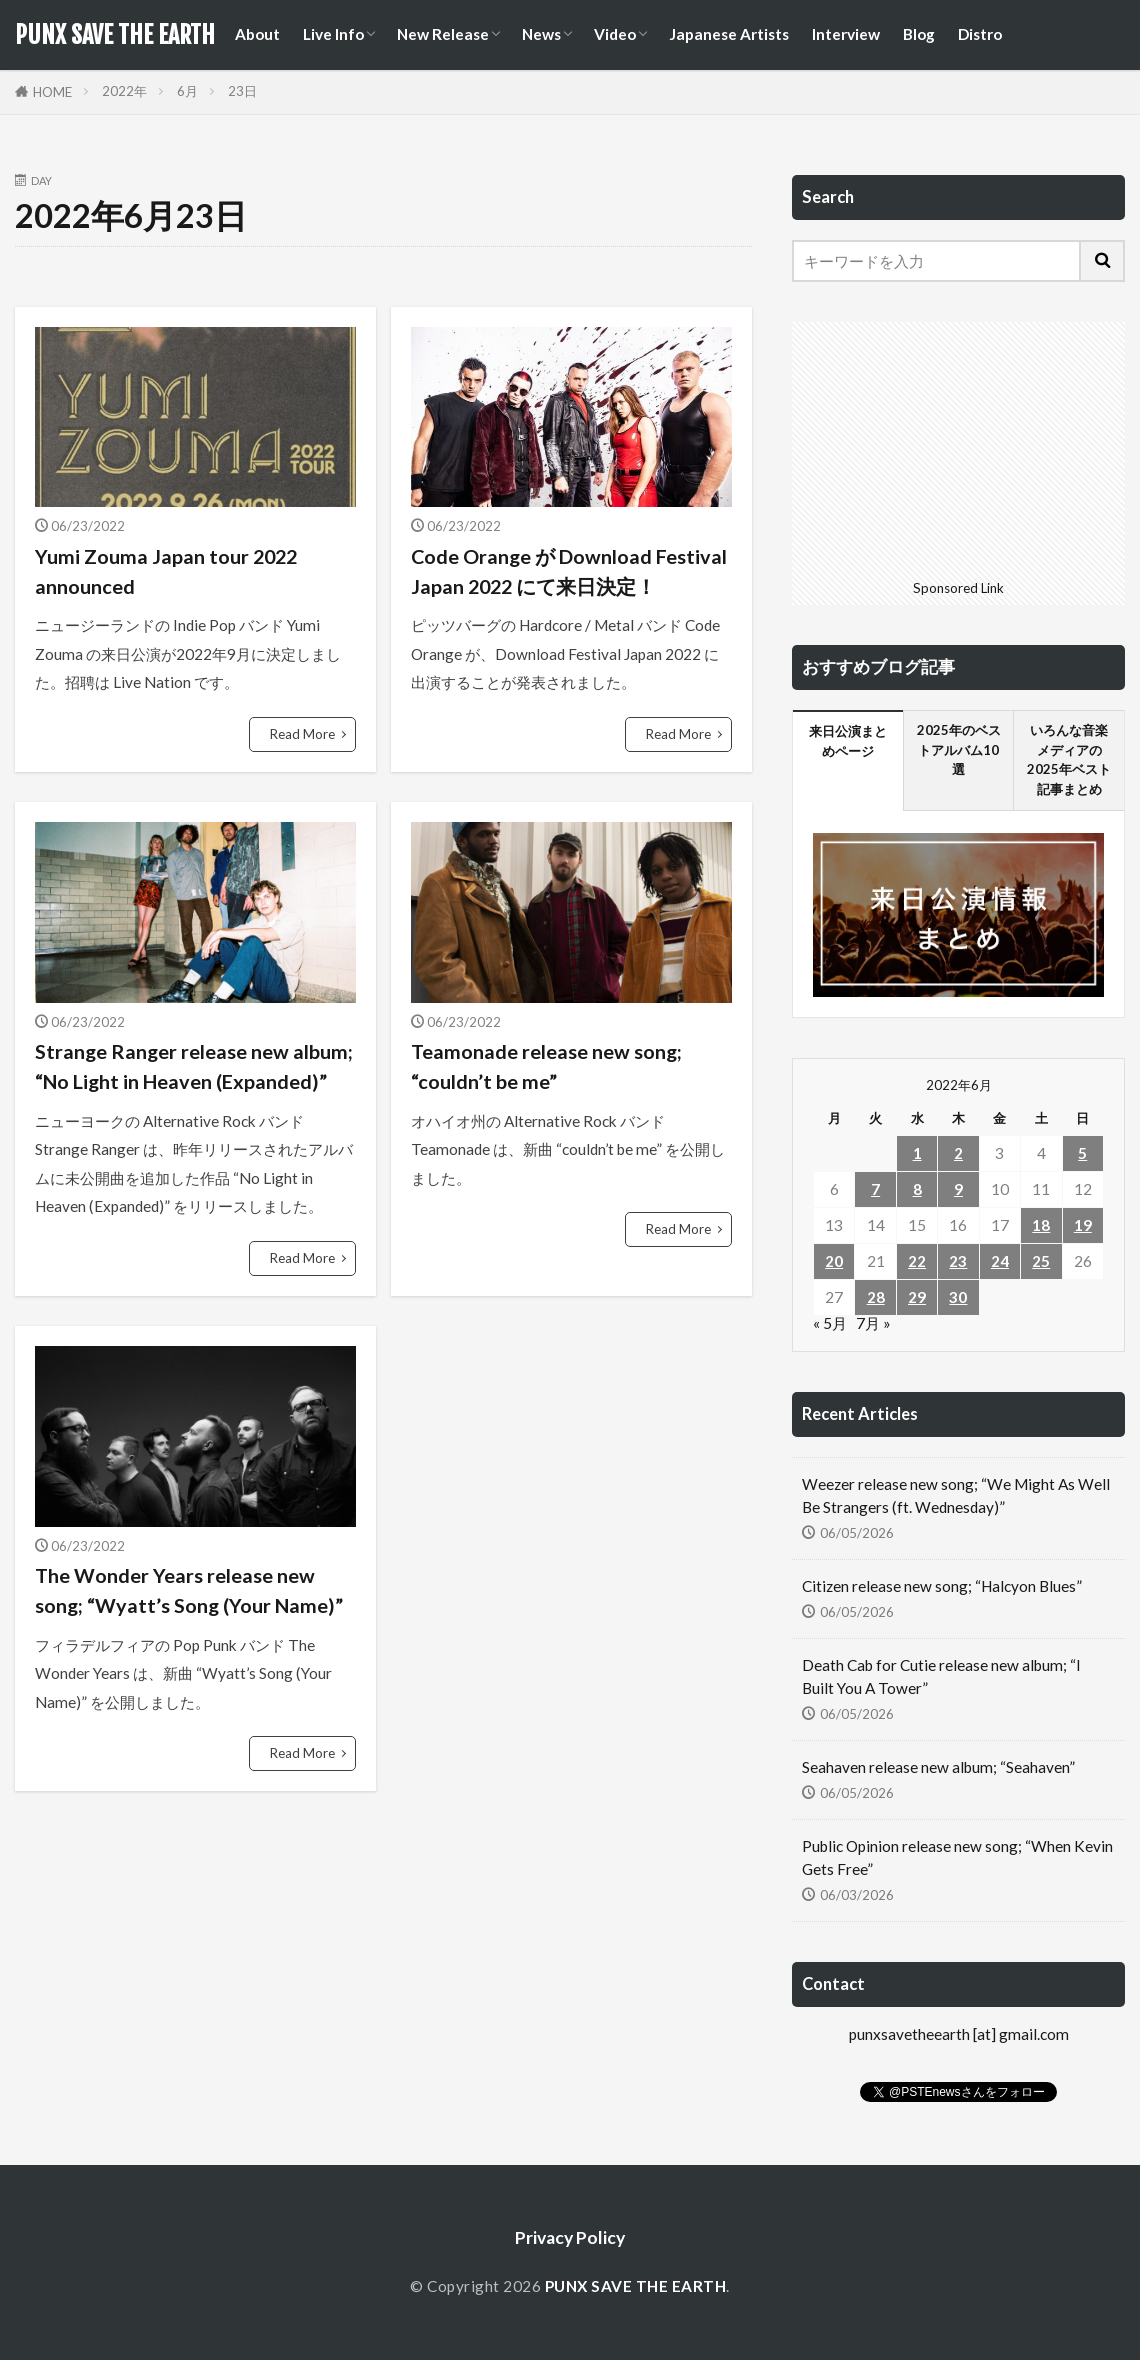  Describe the element at coordinates (917, 1153) in the screenshot. I see `1 [2022年6月1日 に投稿を公開]` at that location.